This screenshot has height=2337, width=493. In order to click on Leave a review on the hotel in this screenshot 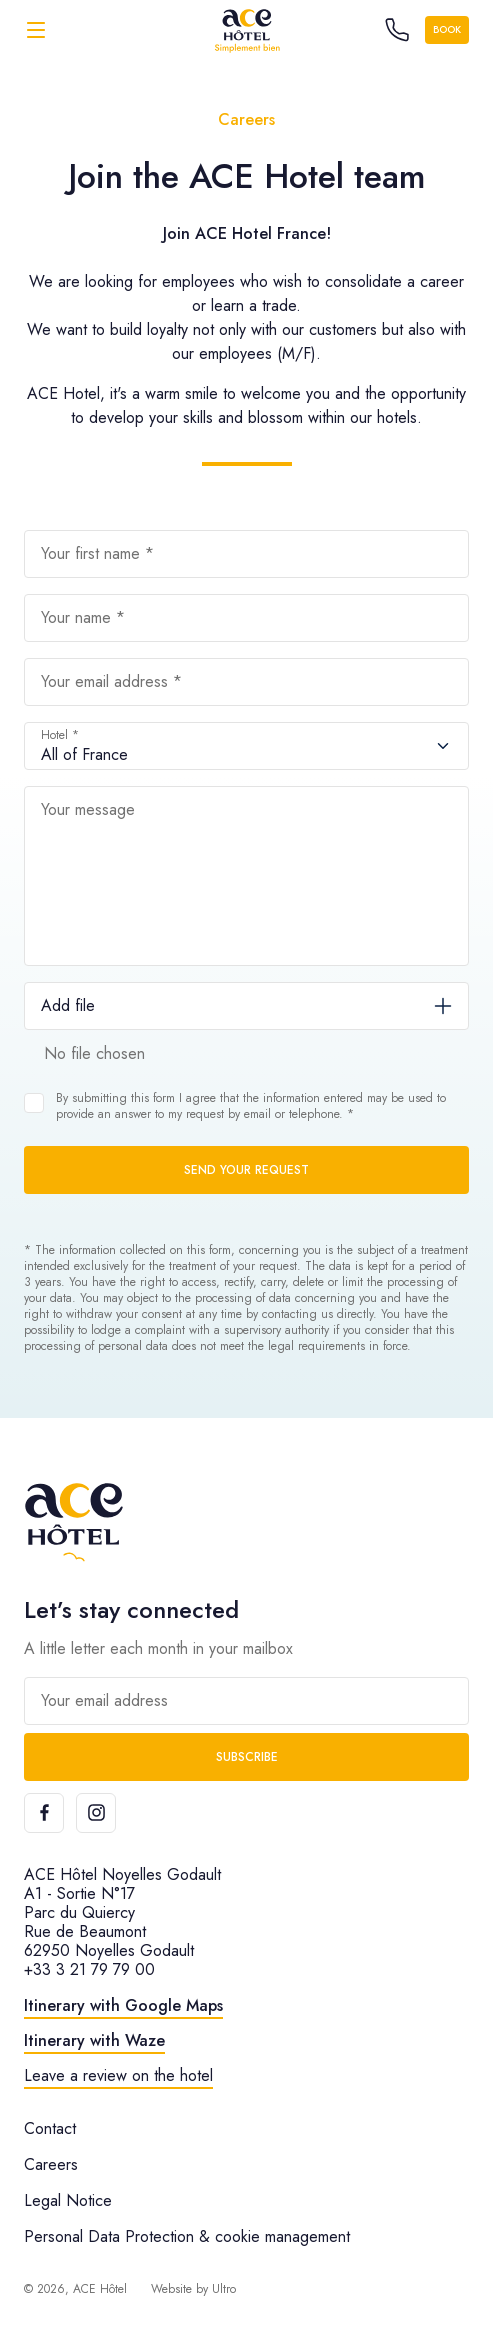, I will do `click(118, 2075)`.